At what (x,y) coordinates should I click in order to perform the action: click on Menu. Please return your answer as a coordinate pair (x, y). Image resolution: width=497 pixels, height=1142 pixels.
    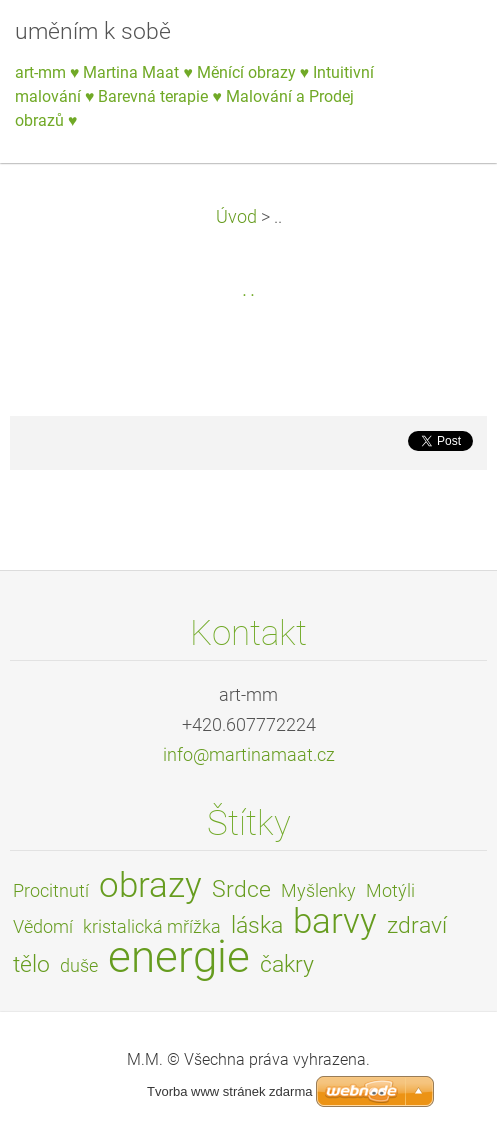
    Looking at the image, I should click on (442, 45).